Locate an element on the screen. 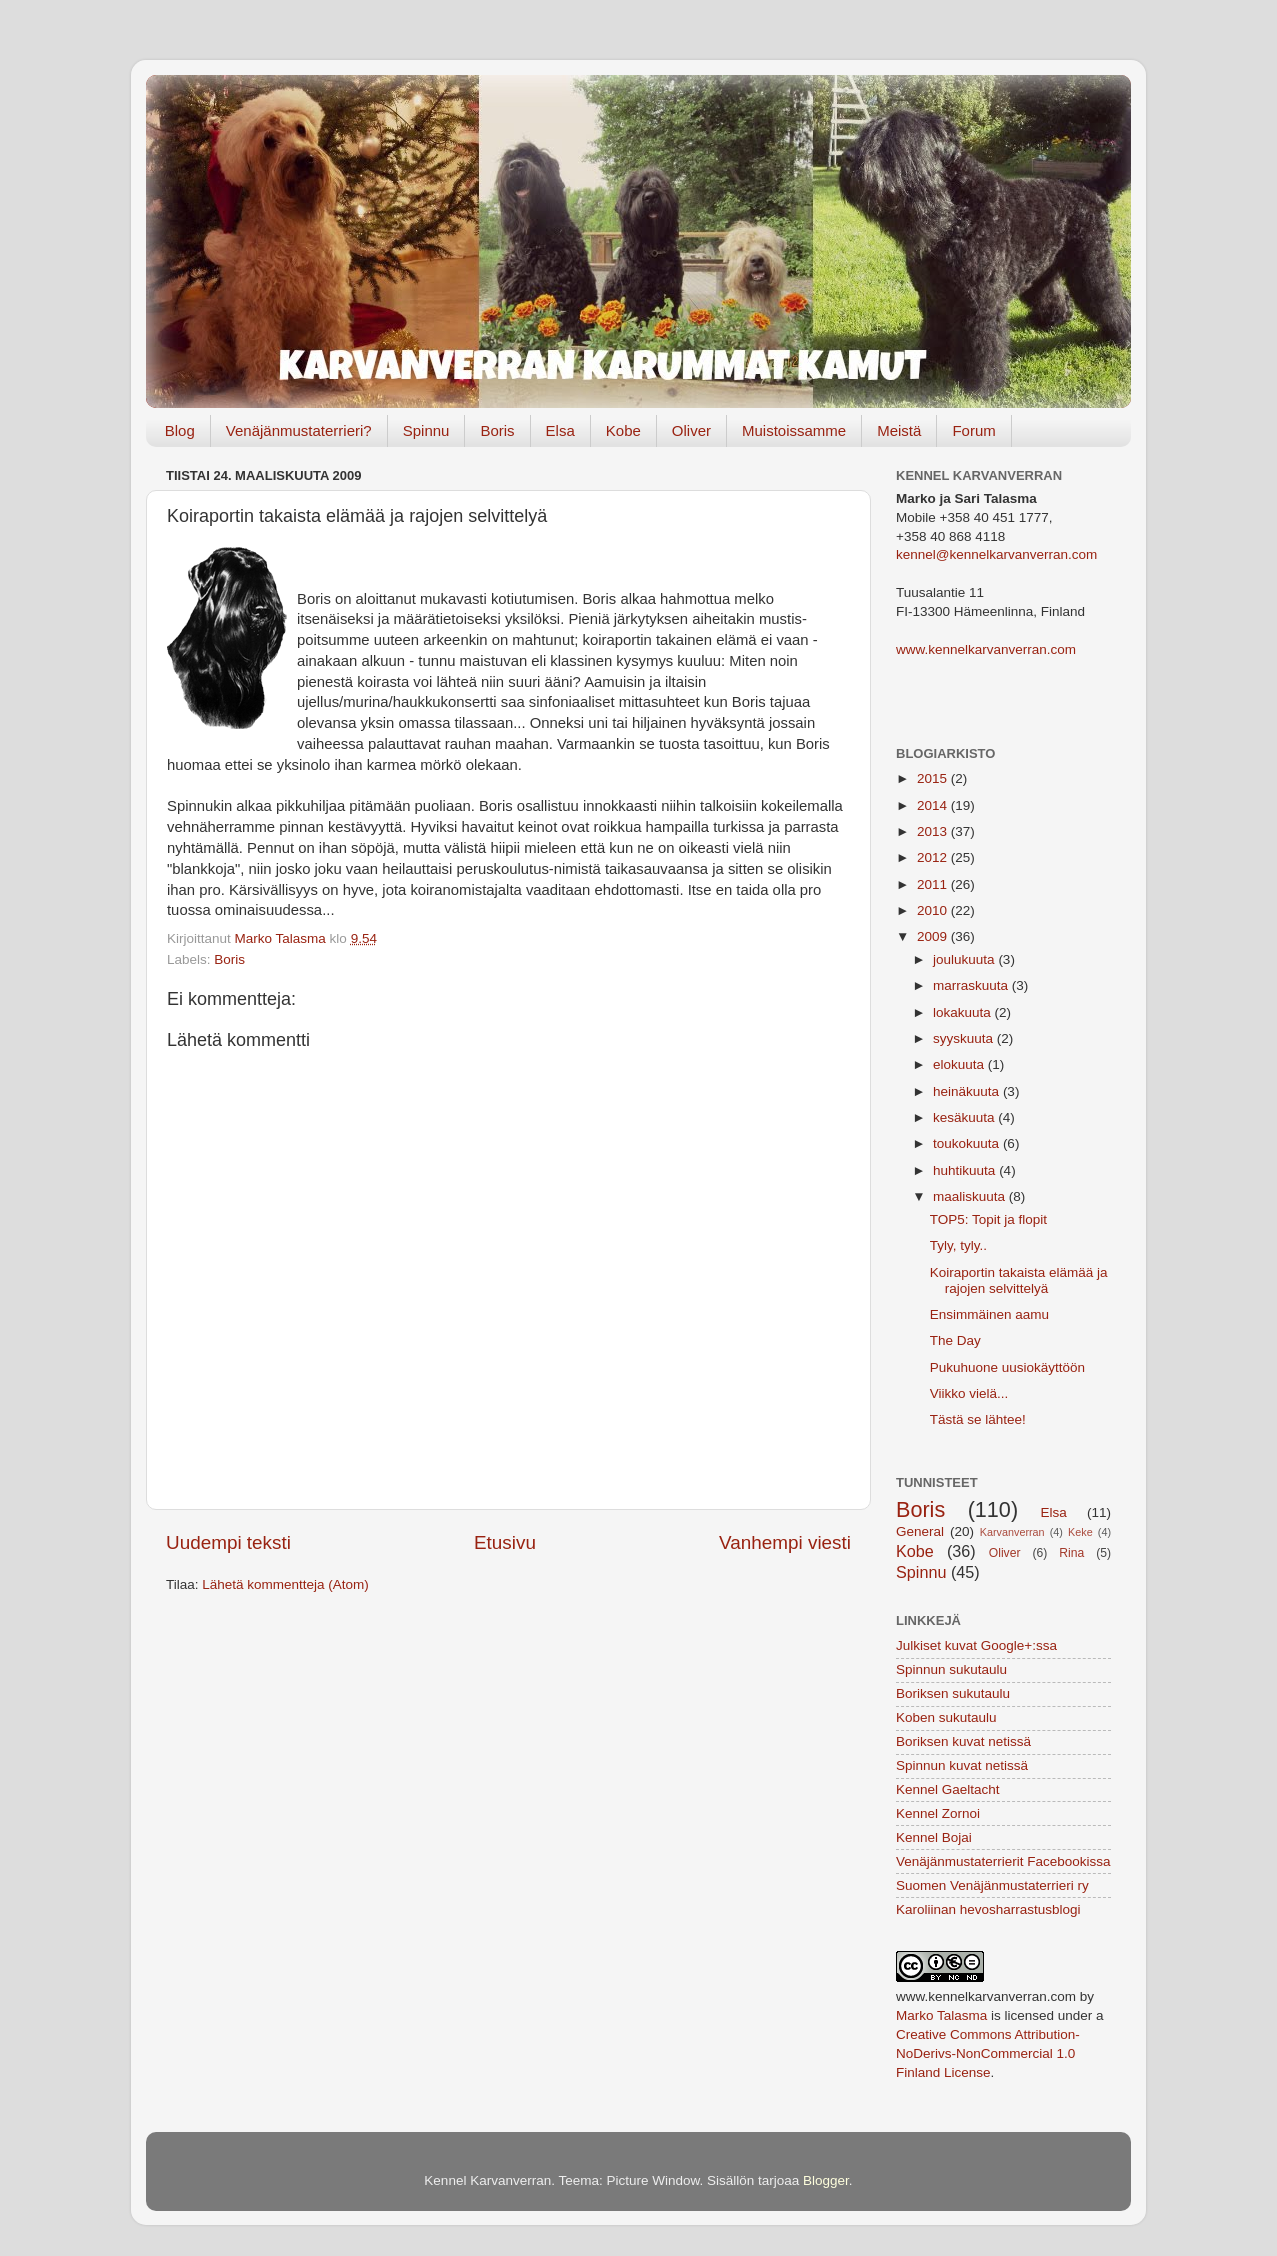 The height and width of the screenshot is (2256, 1277). Elsa is located at coordinates (560, 430).